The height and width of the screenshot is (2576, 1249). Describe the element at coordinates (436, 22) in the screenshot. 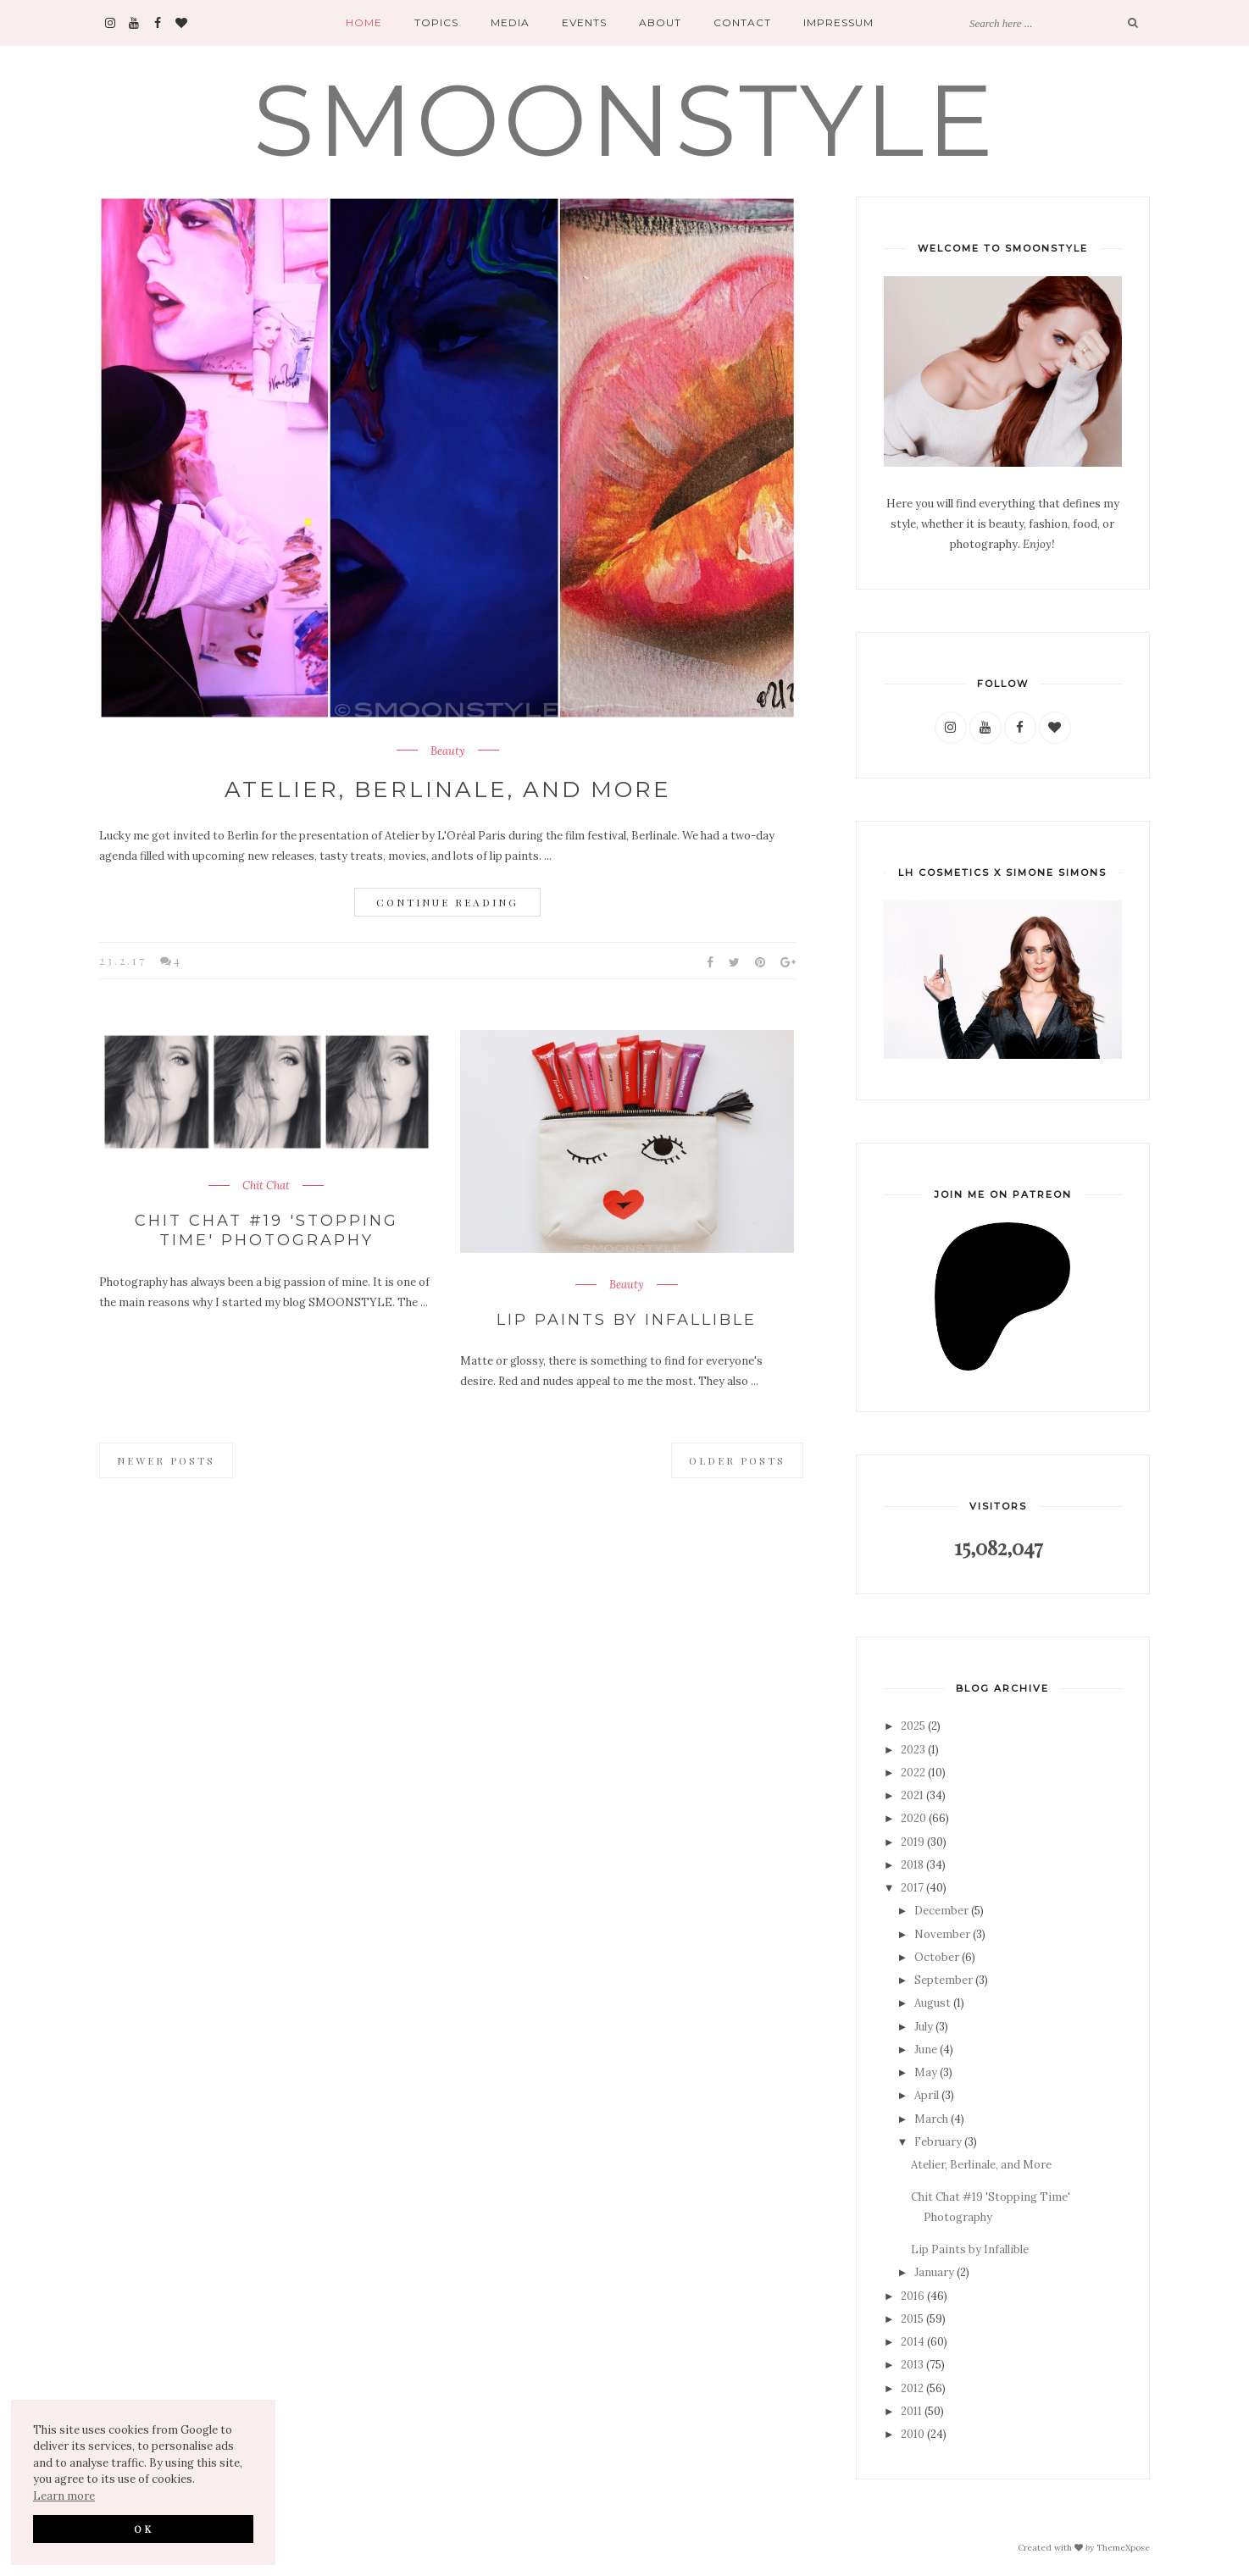

I see `Topics` at that location.